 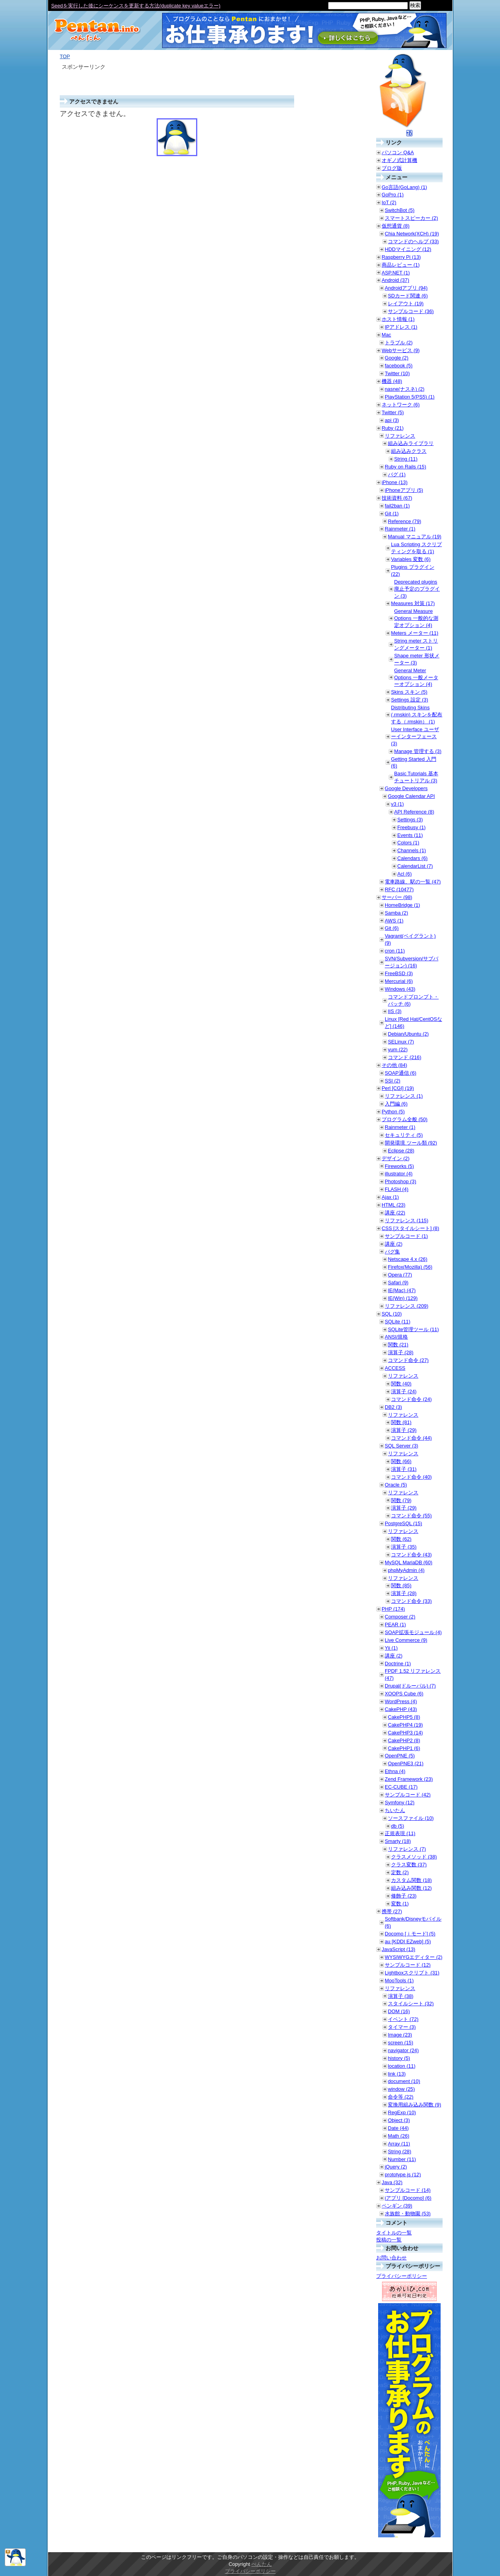 I want to click on Firefox(Mozilla) (56), so click(x=410, y=1267).